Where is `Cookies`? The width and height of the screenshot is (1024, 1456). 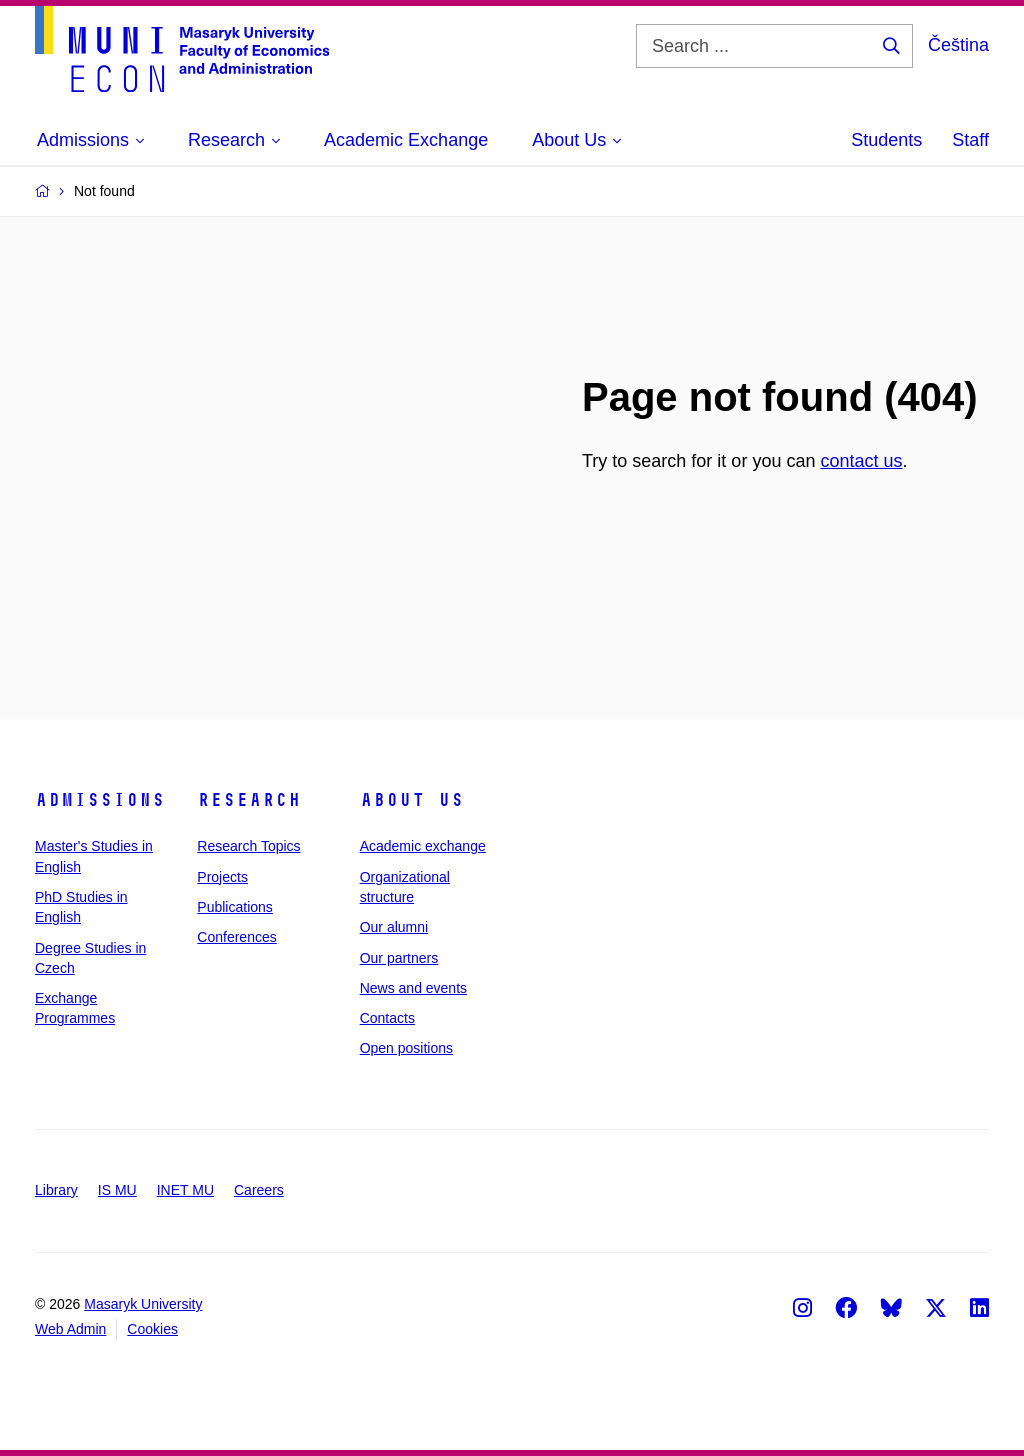 Cookies is located at coordinates (152, 1329).